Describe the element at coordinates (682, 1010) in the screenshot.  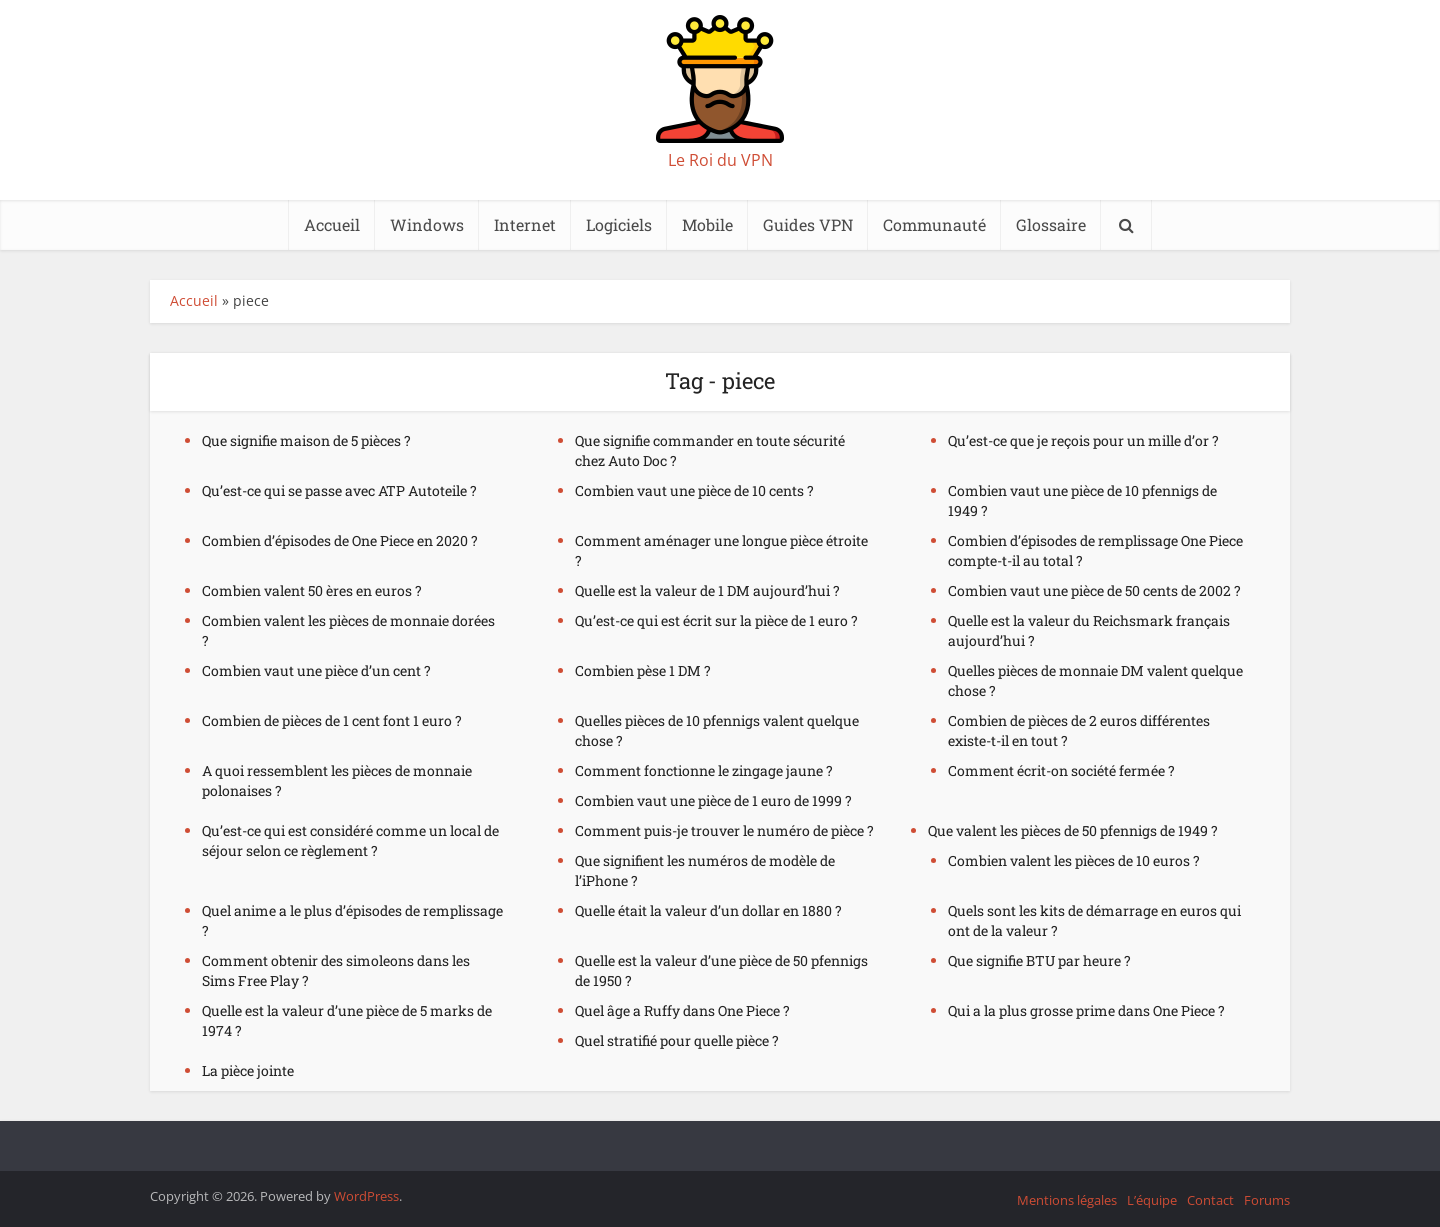
I see `Quel âge a Ruffy dans One Piece ?` at that location.